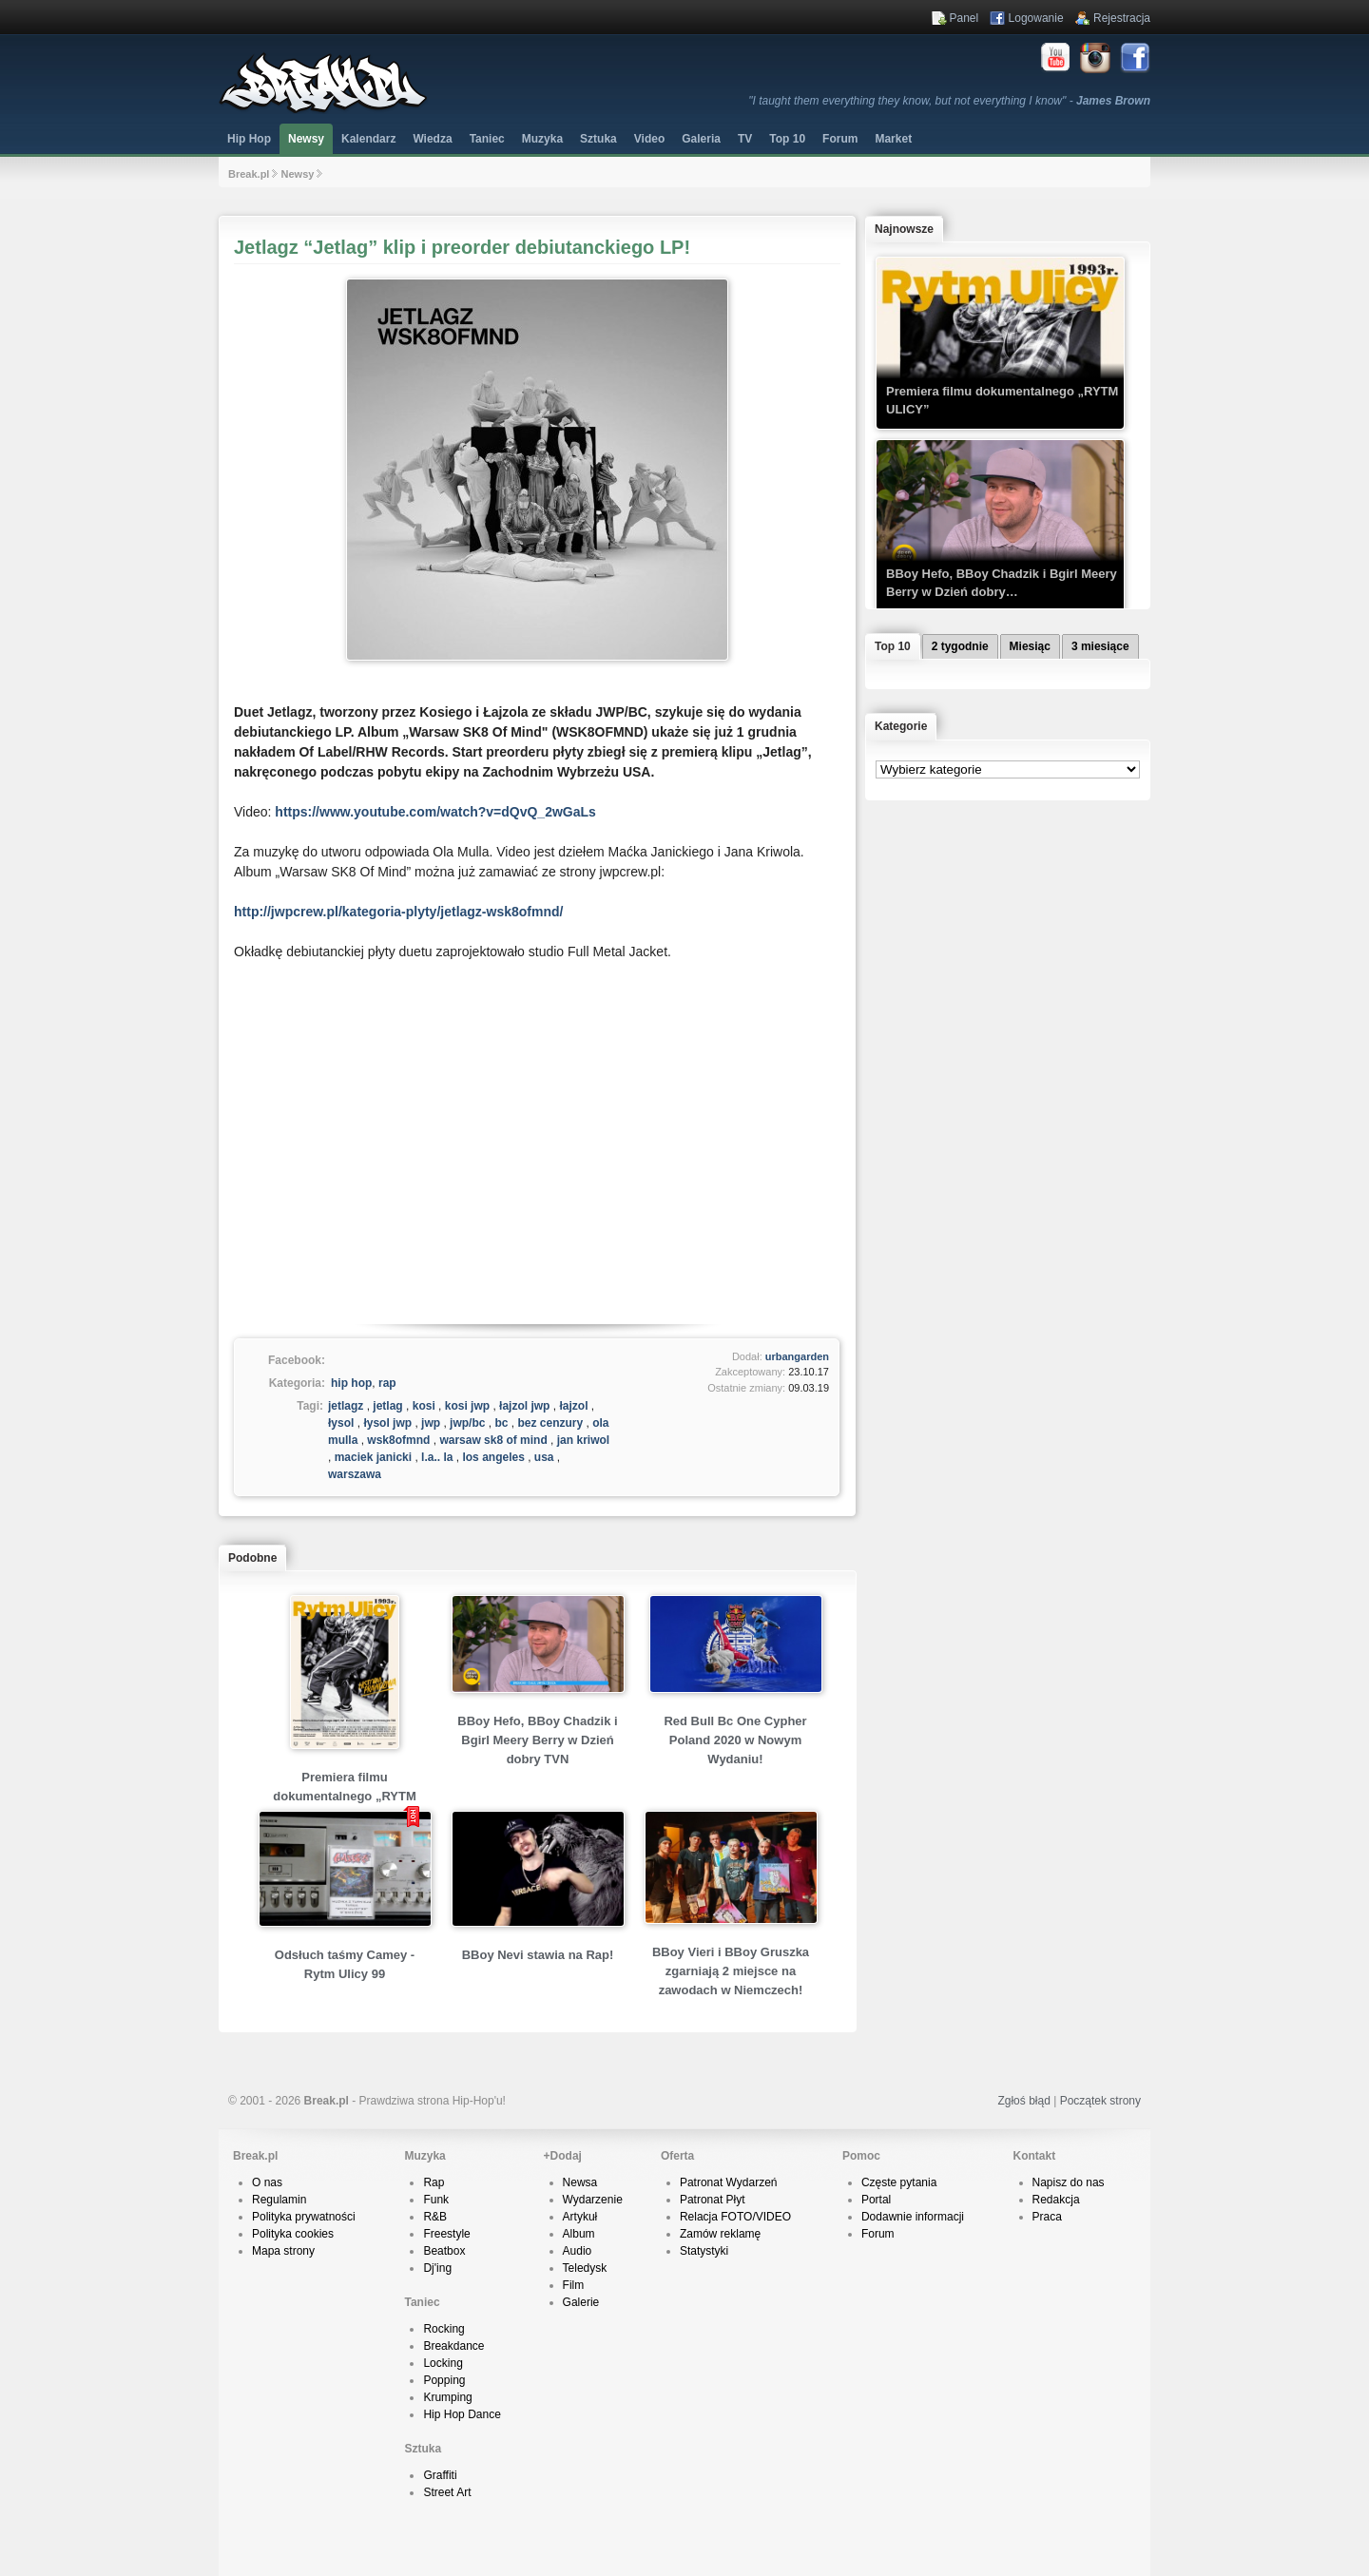 Image resolution: width=1369 pixels, height=2576 pixels. I want to click on Audio, so click(577, 2251).